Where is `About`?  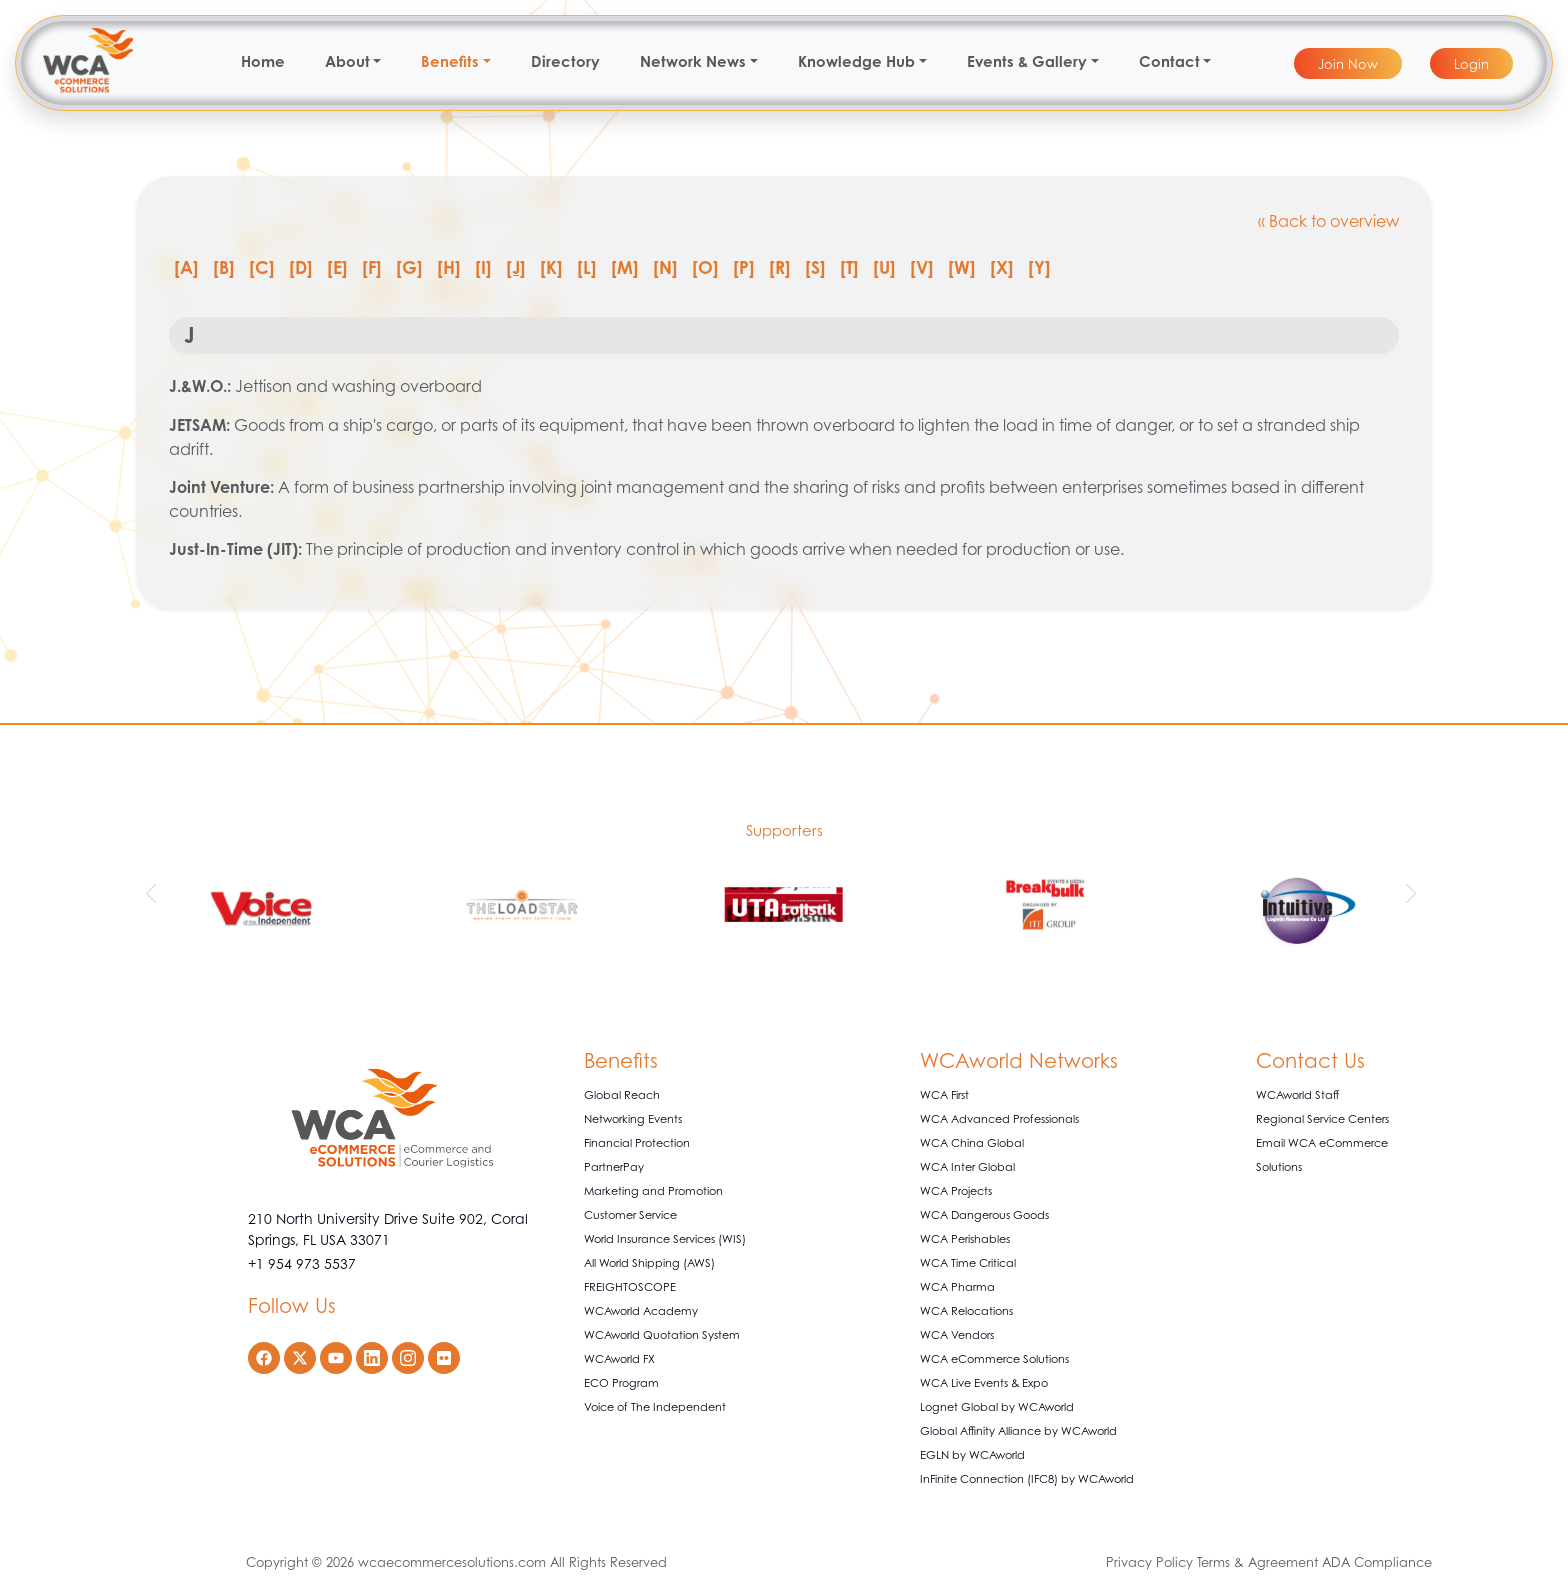 About is located at coordinates (347, 61).